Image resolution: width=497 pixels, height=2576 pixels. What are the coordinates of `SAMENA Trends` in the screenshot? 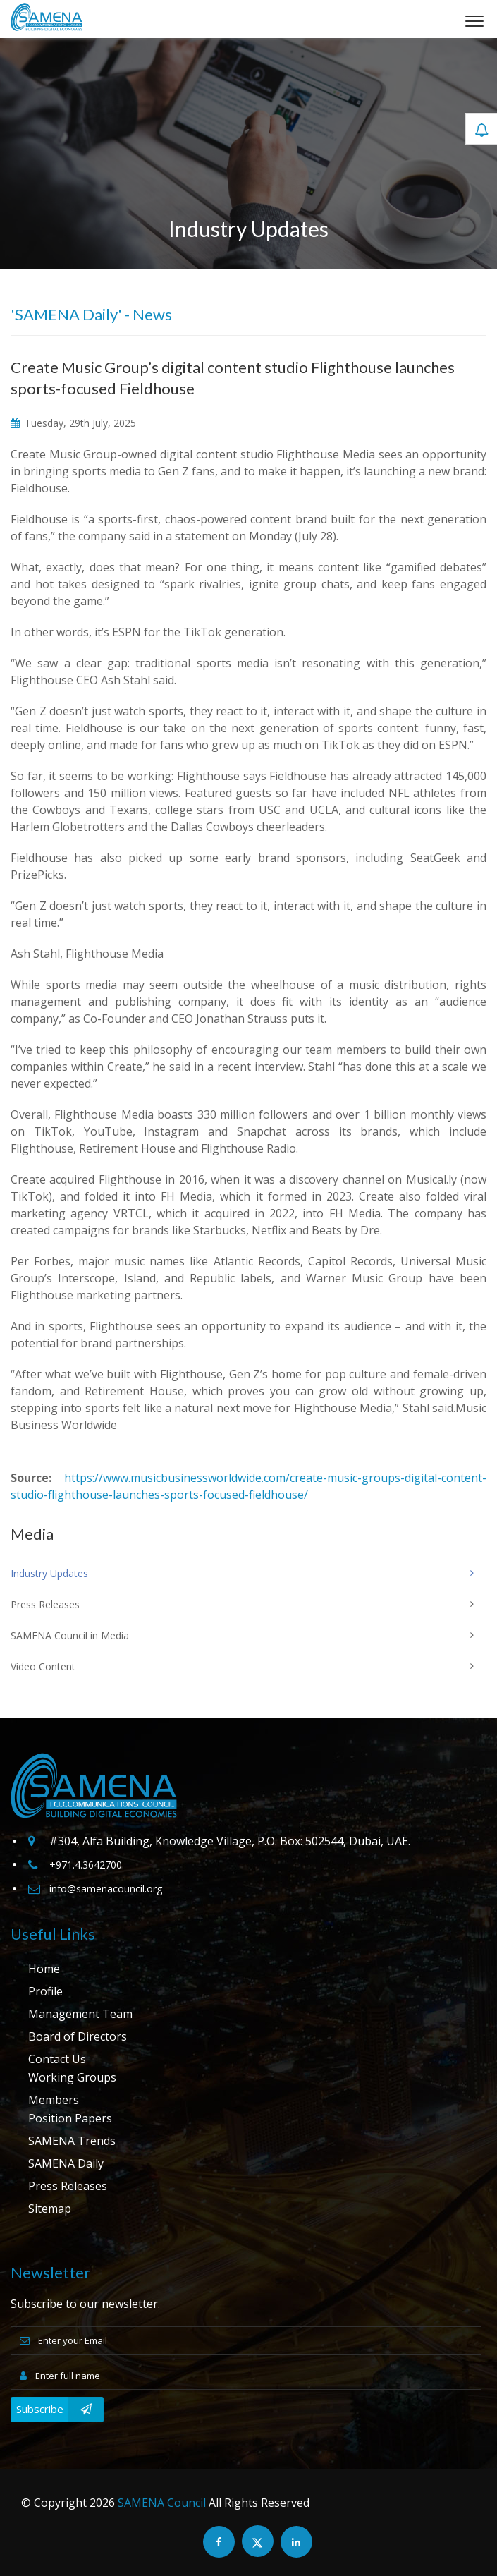 It's located at (72, 2141).